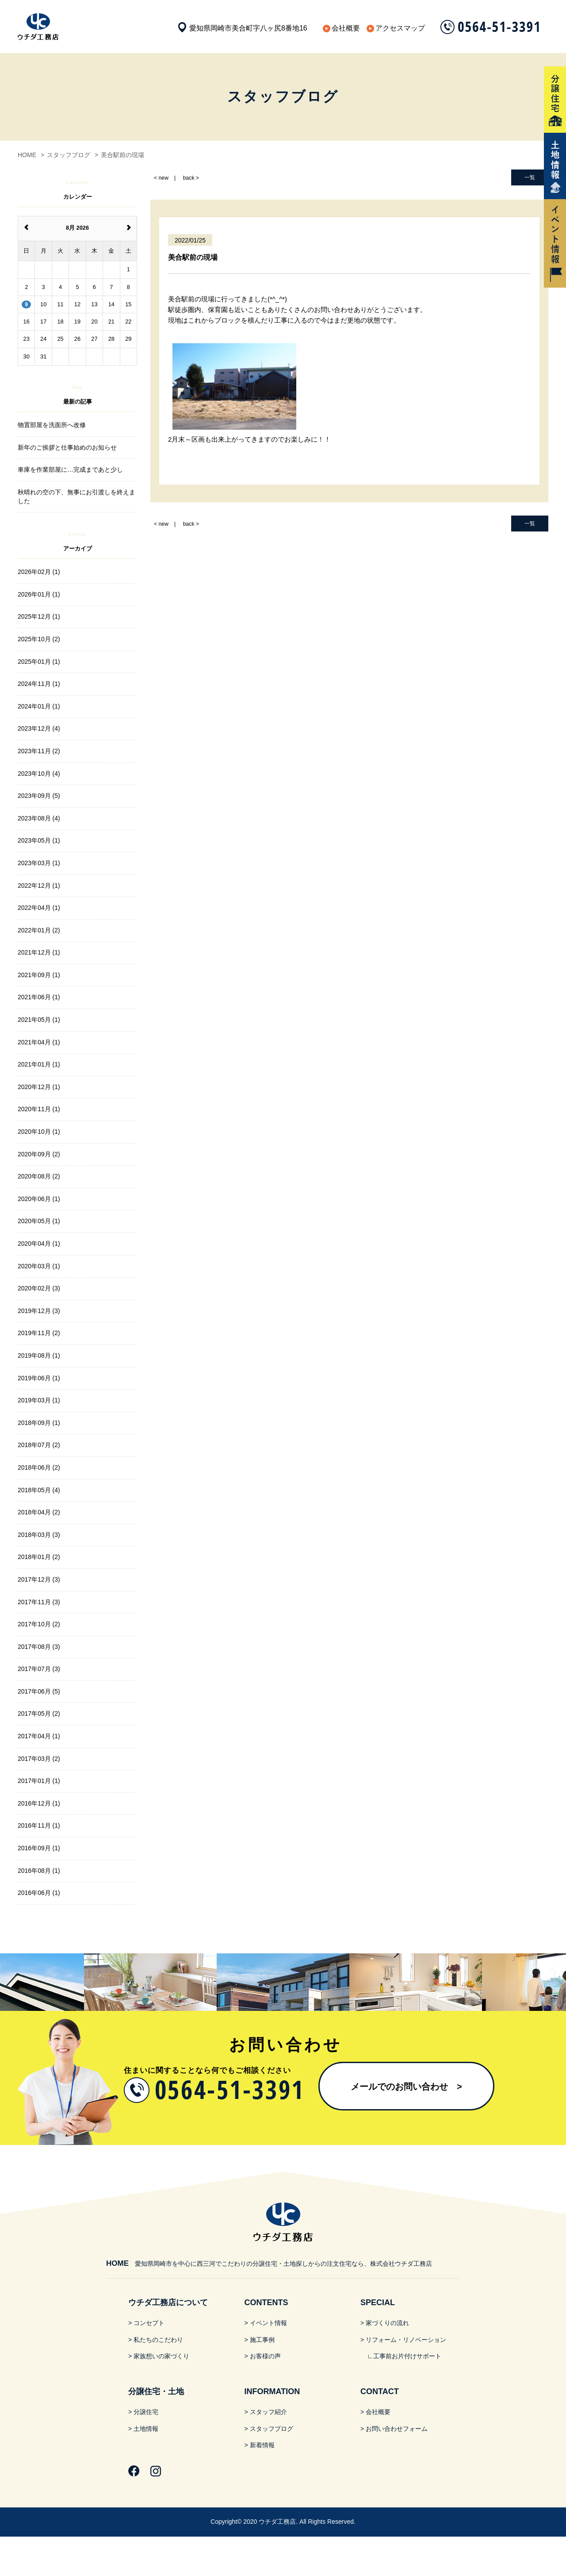 The image size is (566, 2576). I want to click on 2024年01月 (1), so click(39, 706).